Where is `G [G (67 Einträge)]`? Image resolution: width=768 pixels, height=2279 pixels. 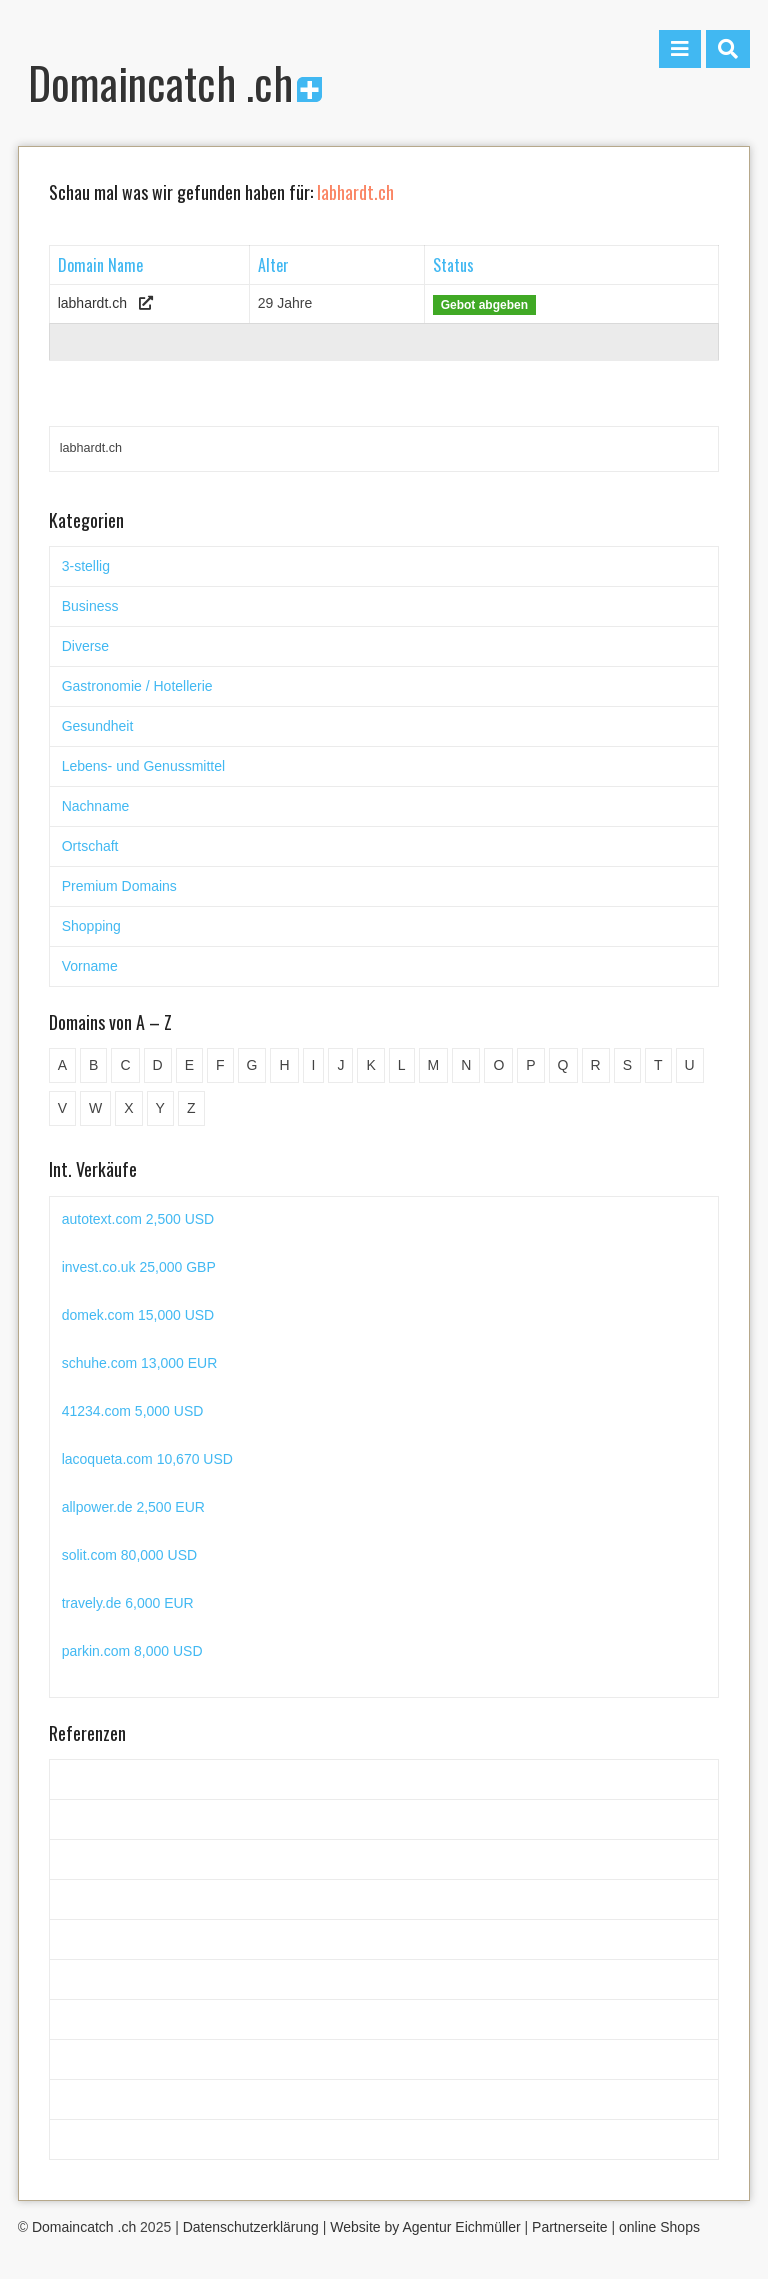
G [G (67 Einträge)] is located at coordinates (252, 1065).